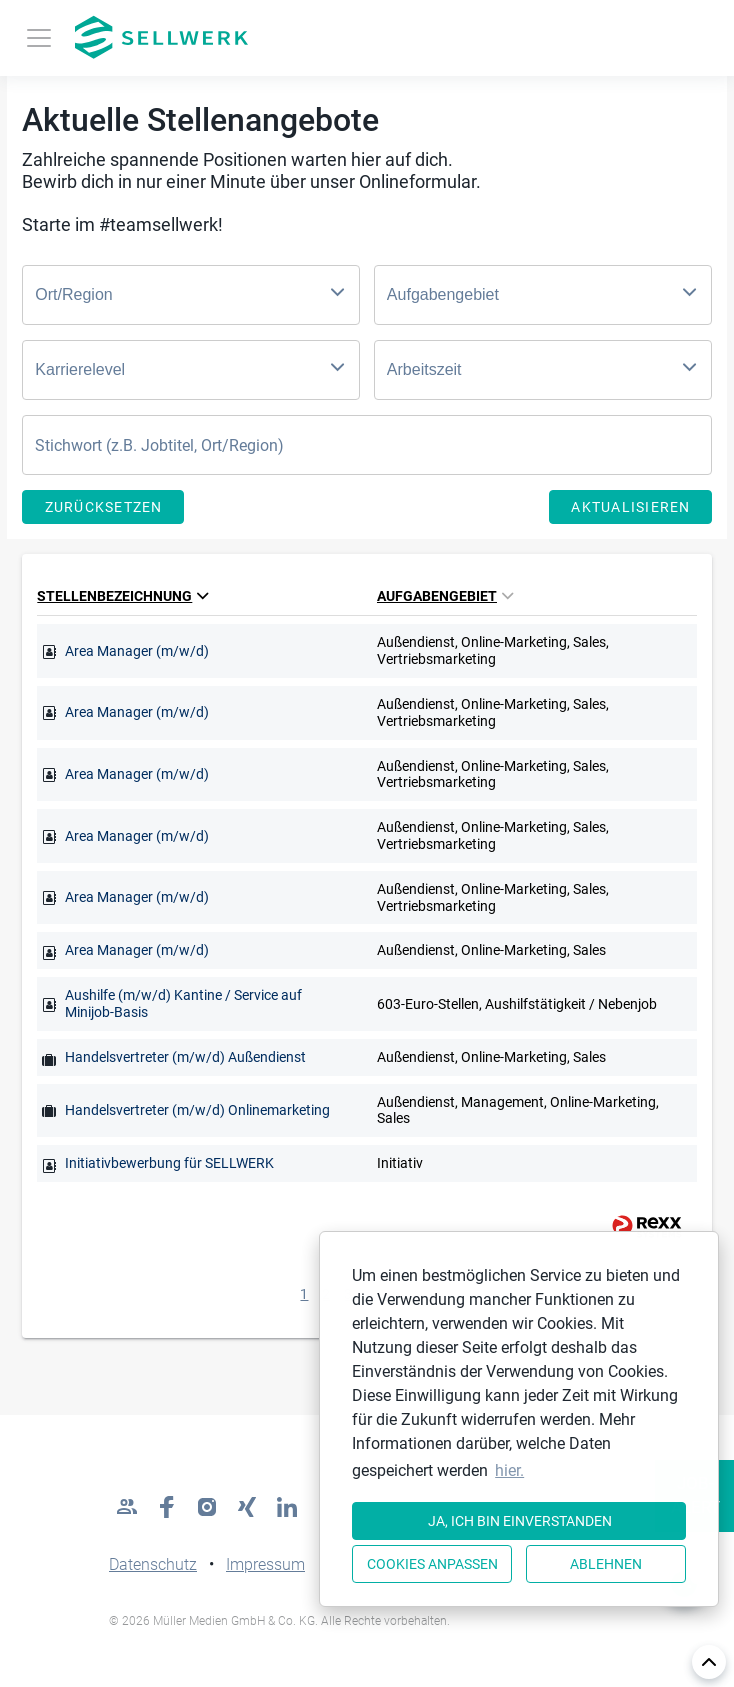  I want to click on Initiativbewerbung für SELLWERK, so click(169, 1163).